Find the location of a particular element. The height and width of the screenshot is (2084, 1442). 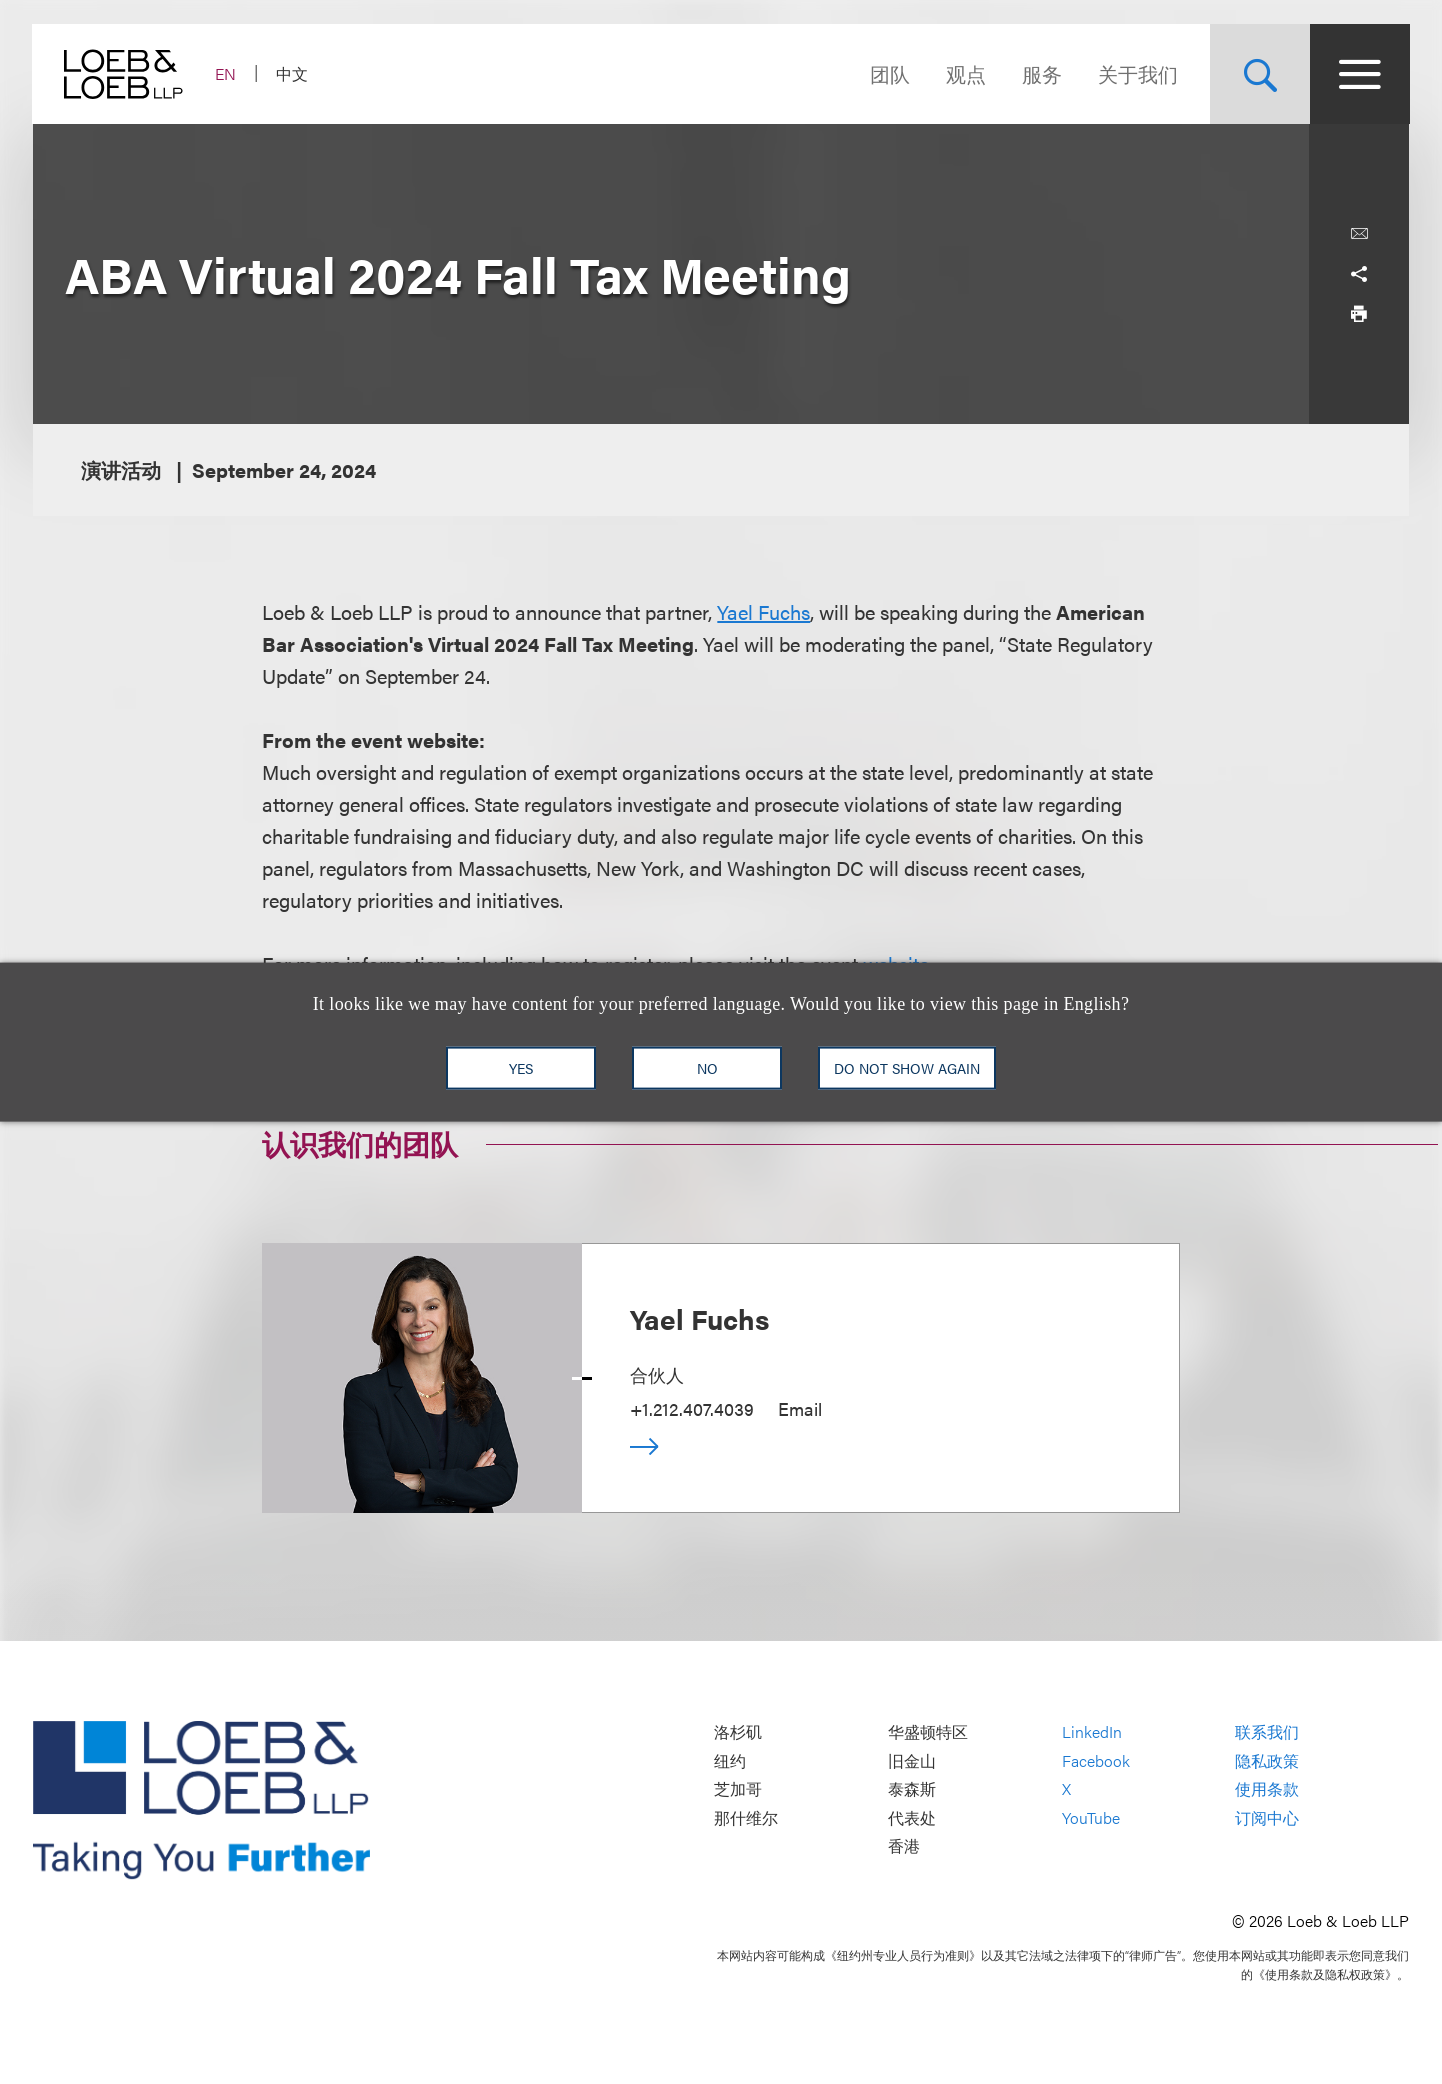

香港 is located at coordinates (904, 1846).